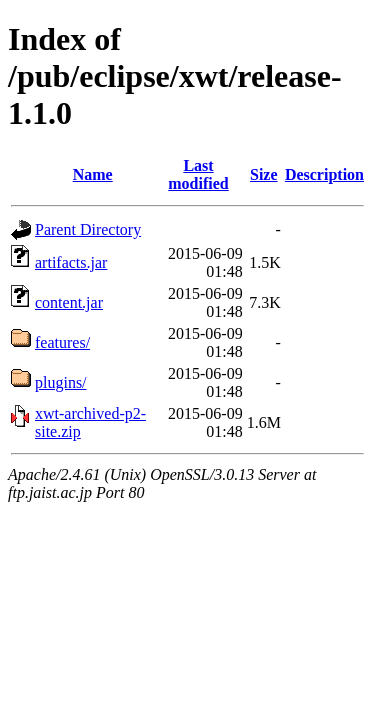 The width and height of the screenshot is (375, 720). Describe the element at coordinates (69, 302) in the screenshot. I see `content.jar` at that location.